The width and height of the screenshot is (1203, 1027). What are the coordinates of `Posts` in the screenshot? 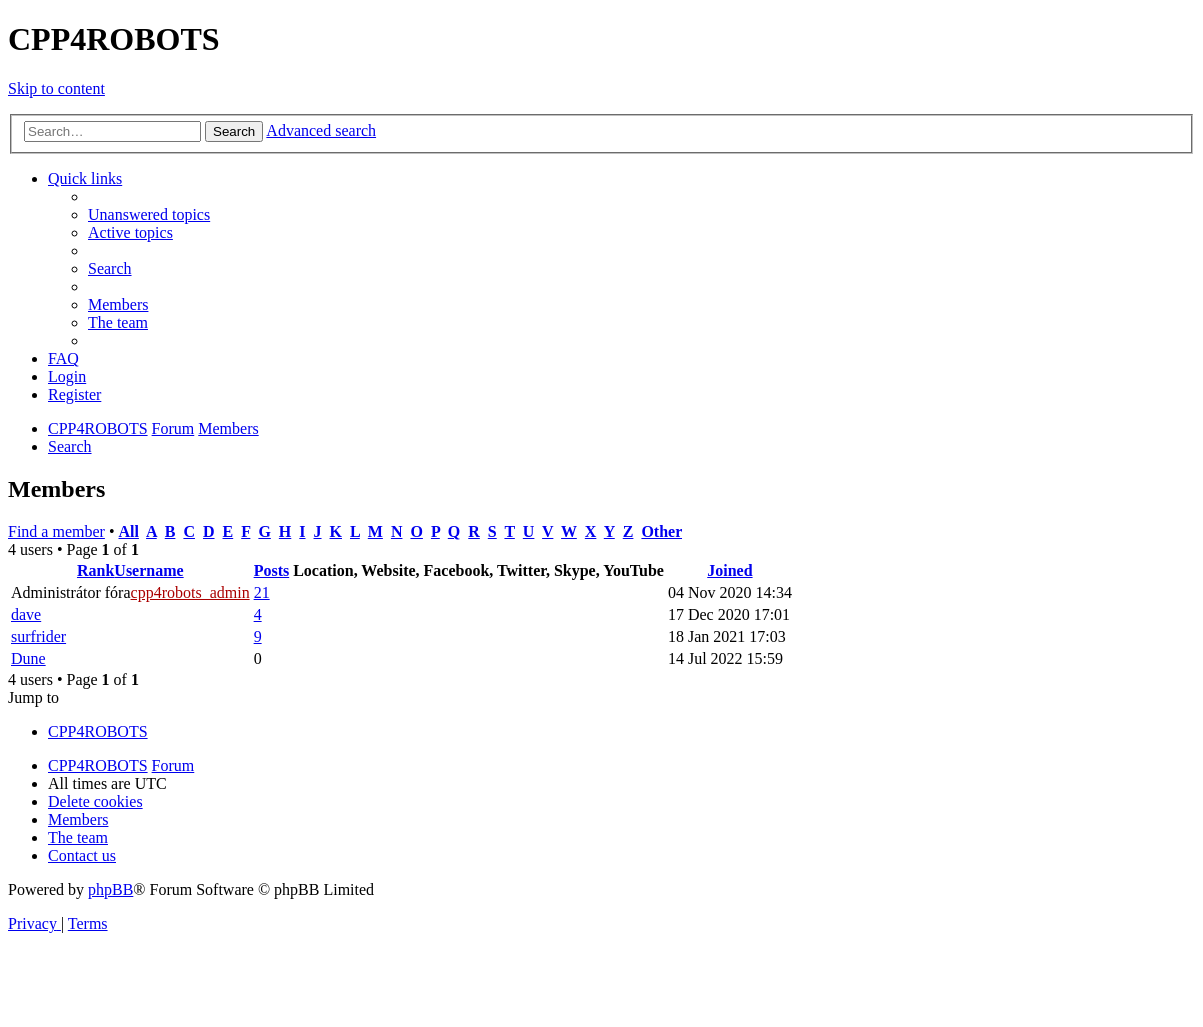 It's located at (272, 570).